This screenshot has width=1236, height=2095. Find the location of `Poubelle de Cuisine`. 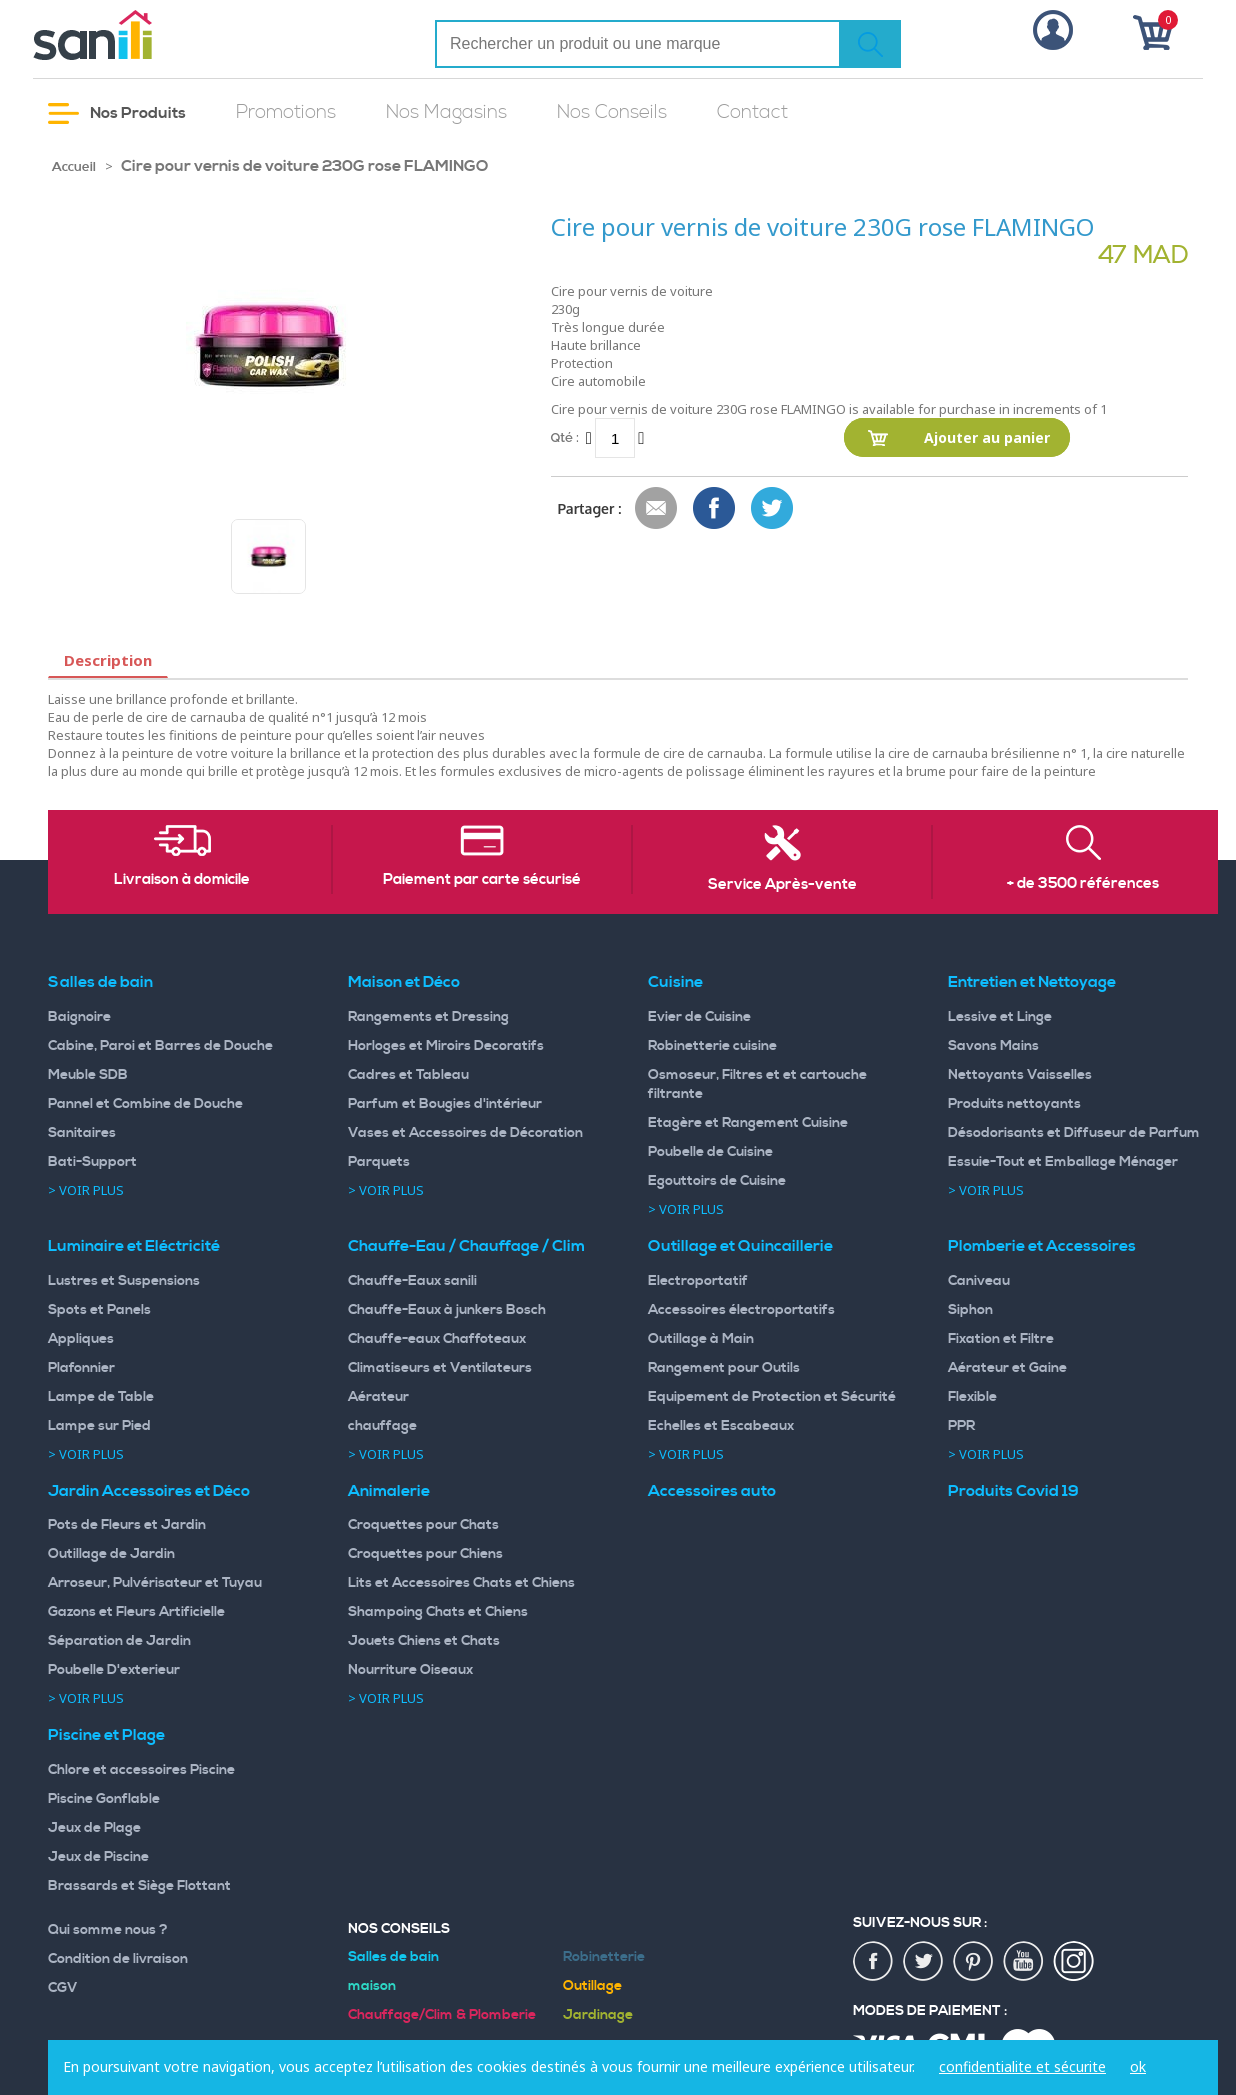

Poubelle de Cuisine is located at coordinates (710, 1152).